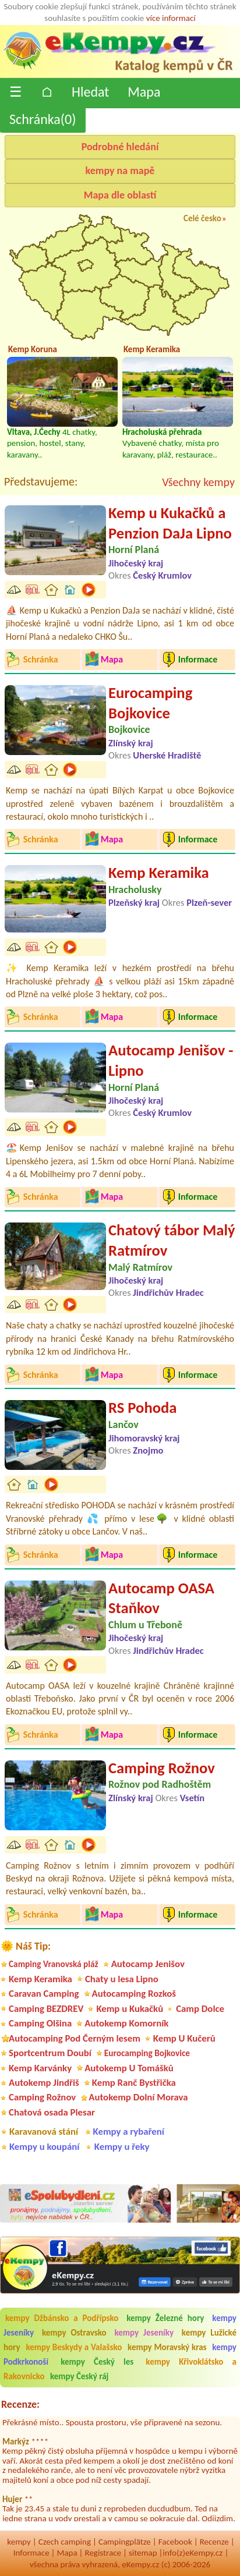  I want to click on Všechny kempy, so click(198, 482).